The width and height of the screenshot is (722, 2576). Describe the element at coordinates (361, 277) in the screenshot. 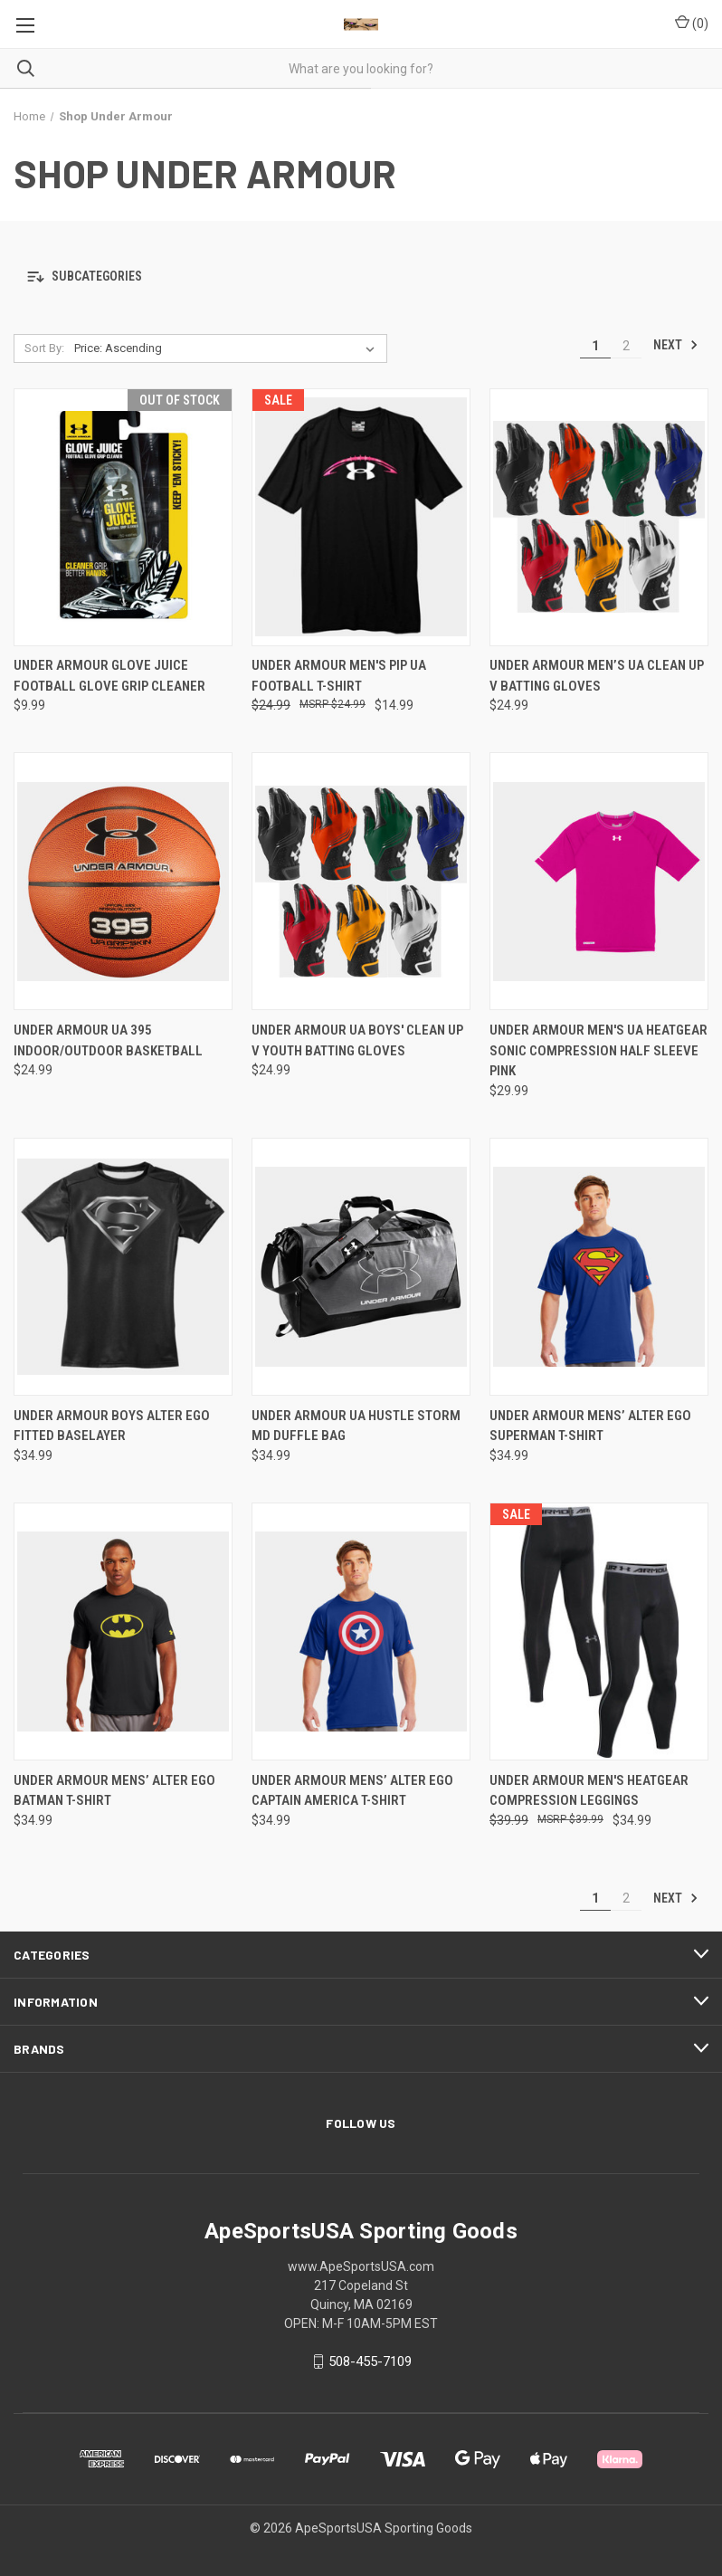

I see `[button]` at that location.